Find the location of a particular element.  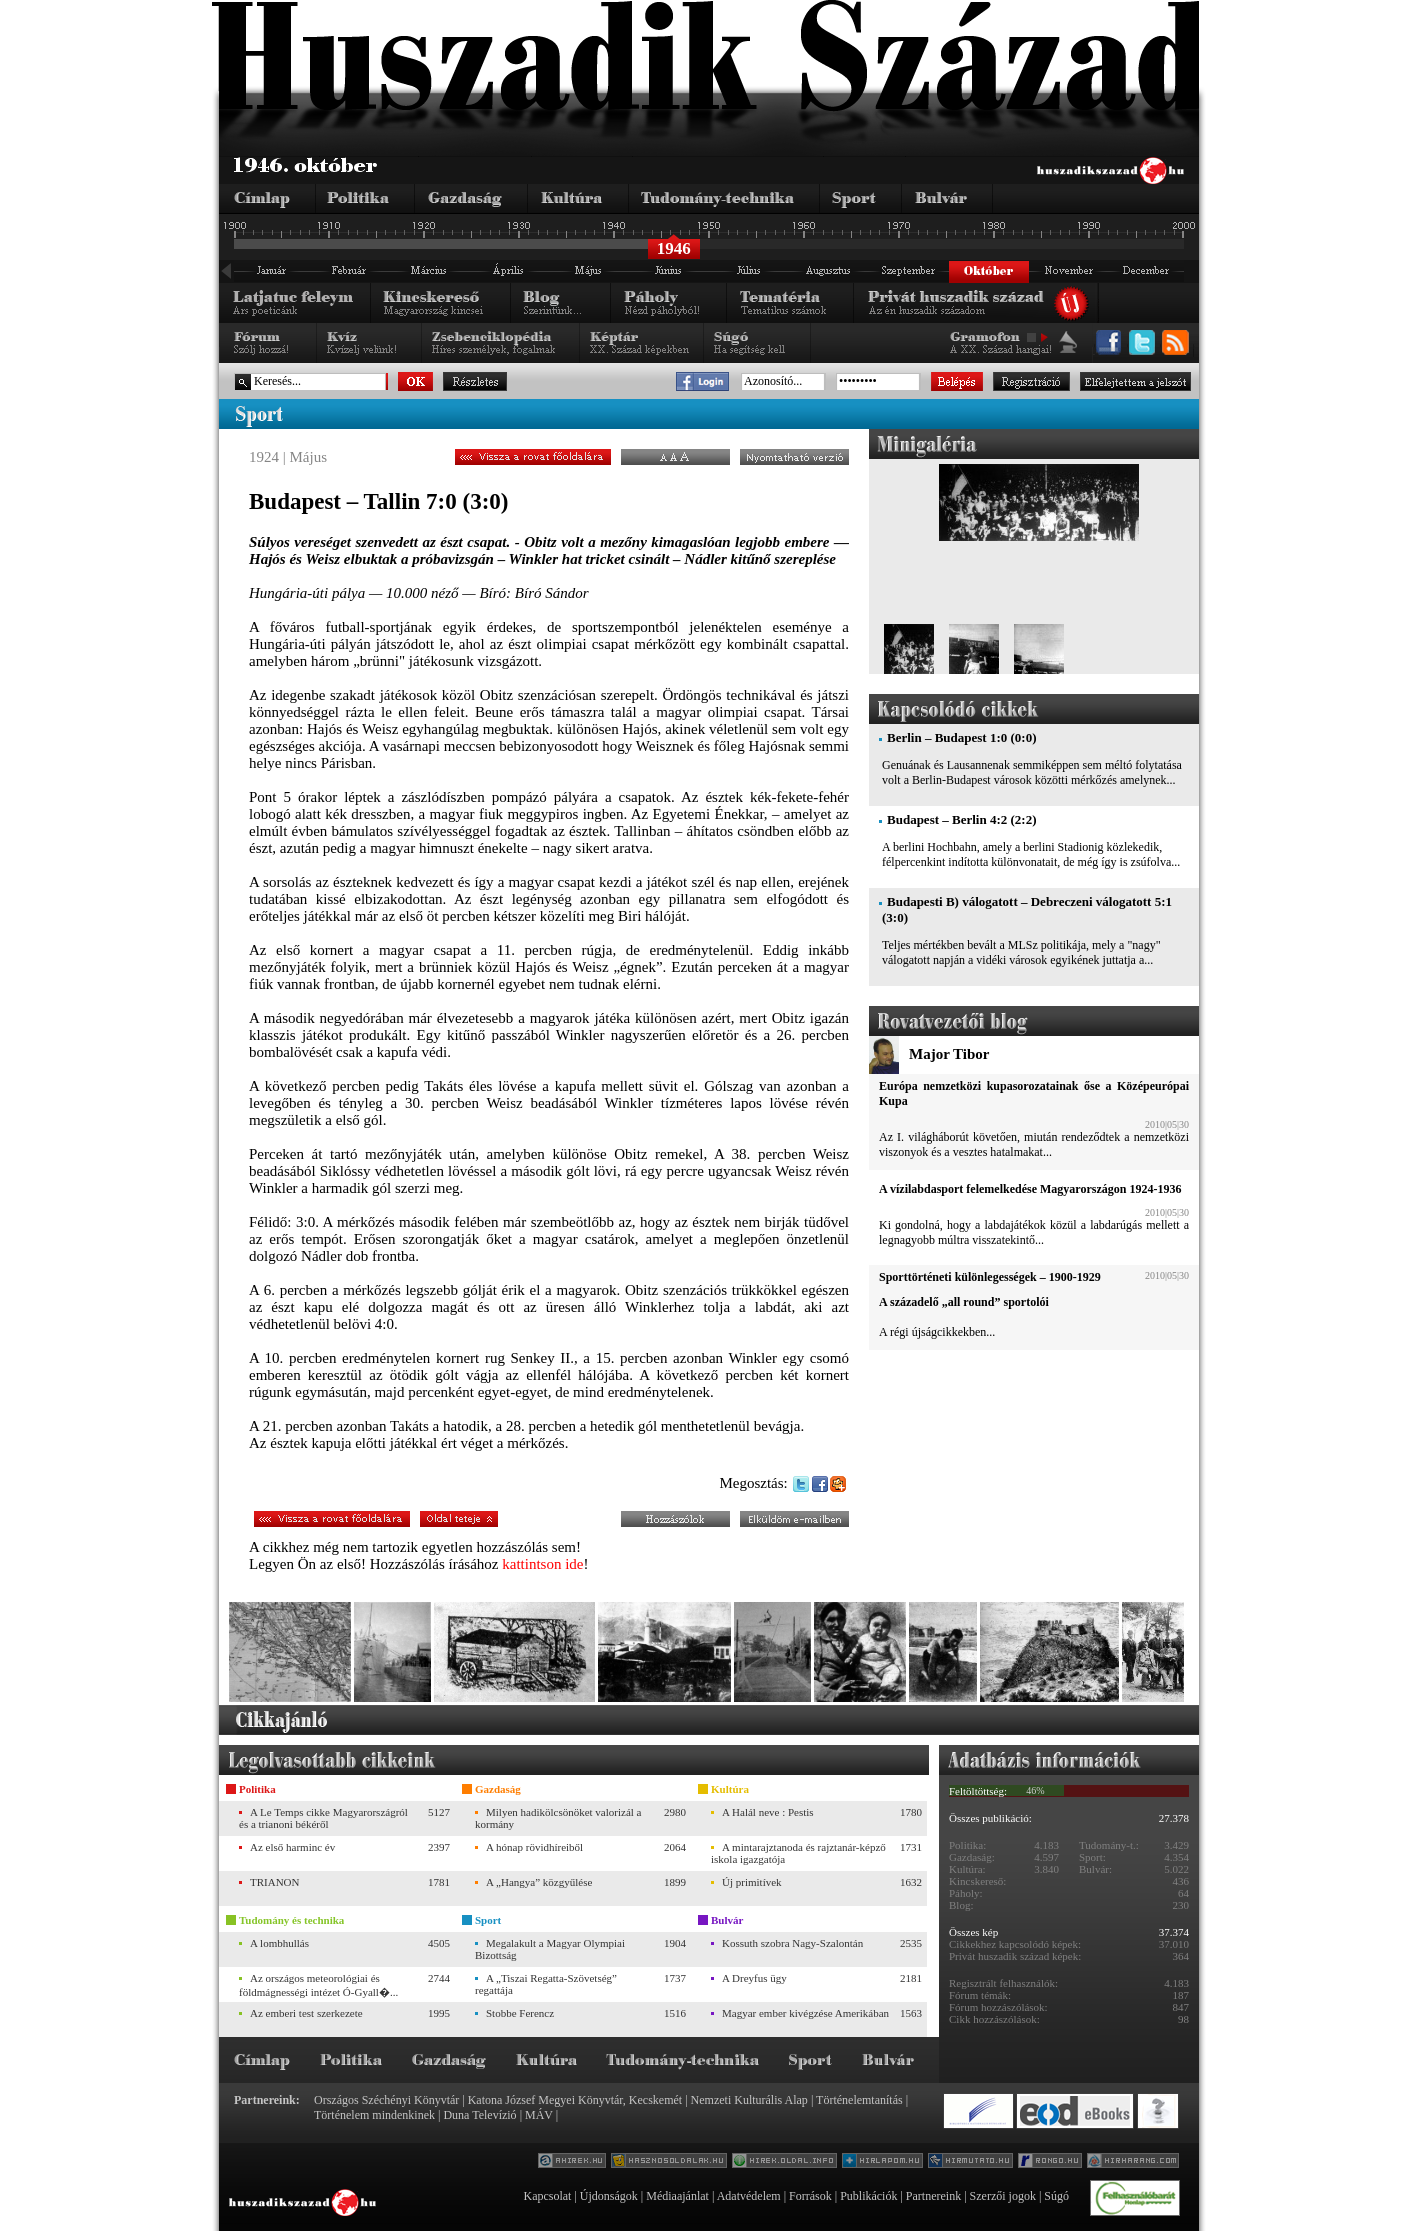

Médiaajánlat is located at coordinates (677, 2196).